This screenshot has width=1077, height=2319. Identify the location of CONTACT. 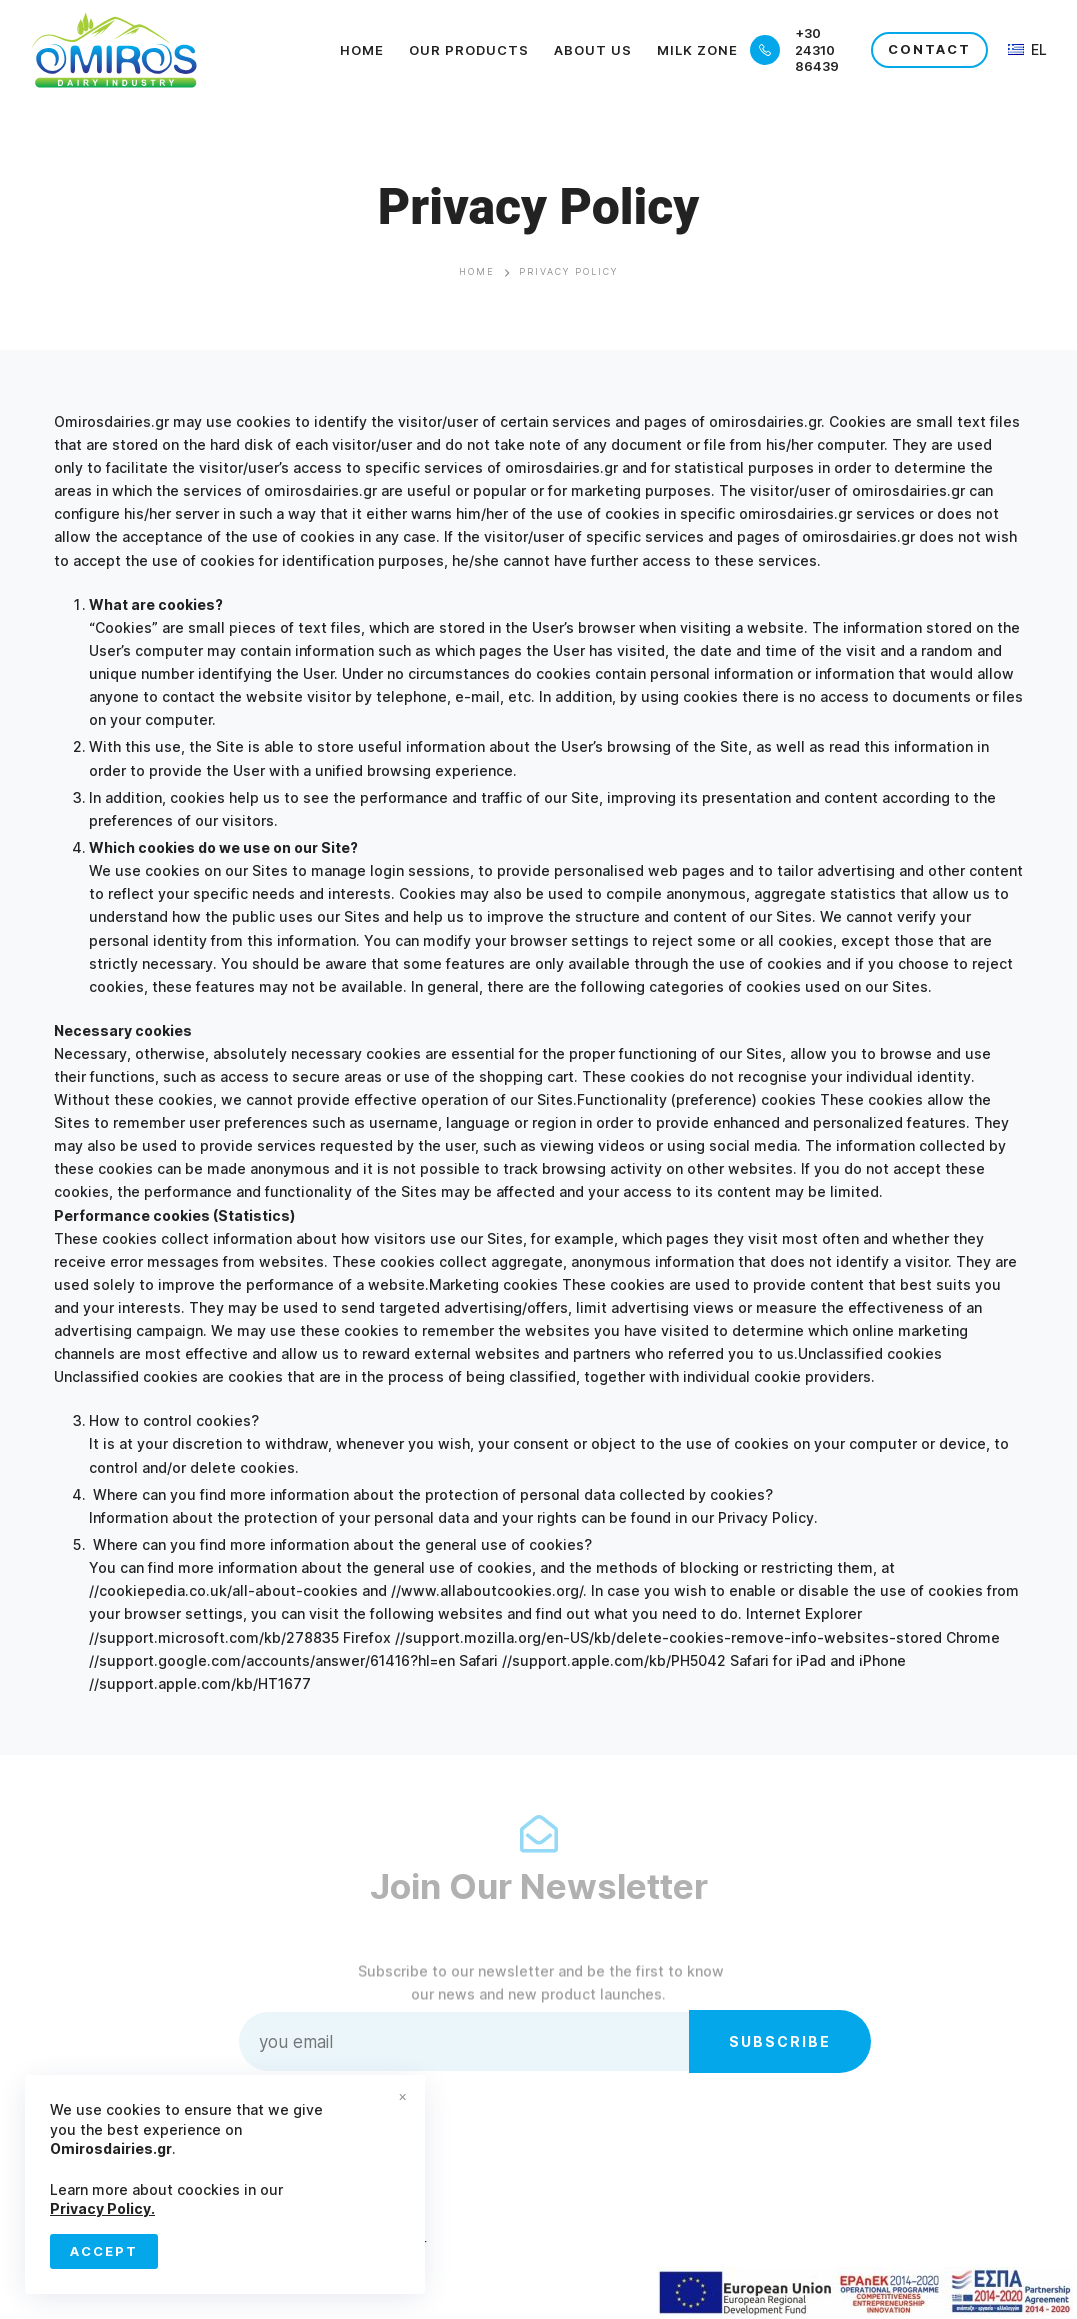
(929, 49).